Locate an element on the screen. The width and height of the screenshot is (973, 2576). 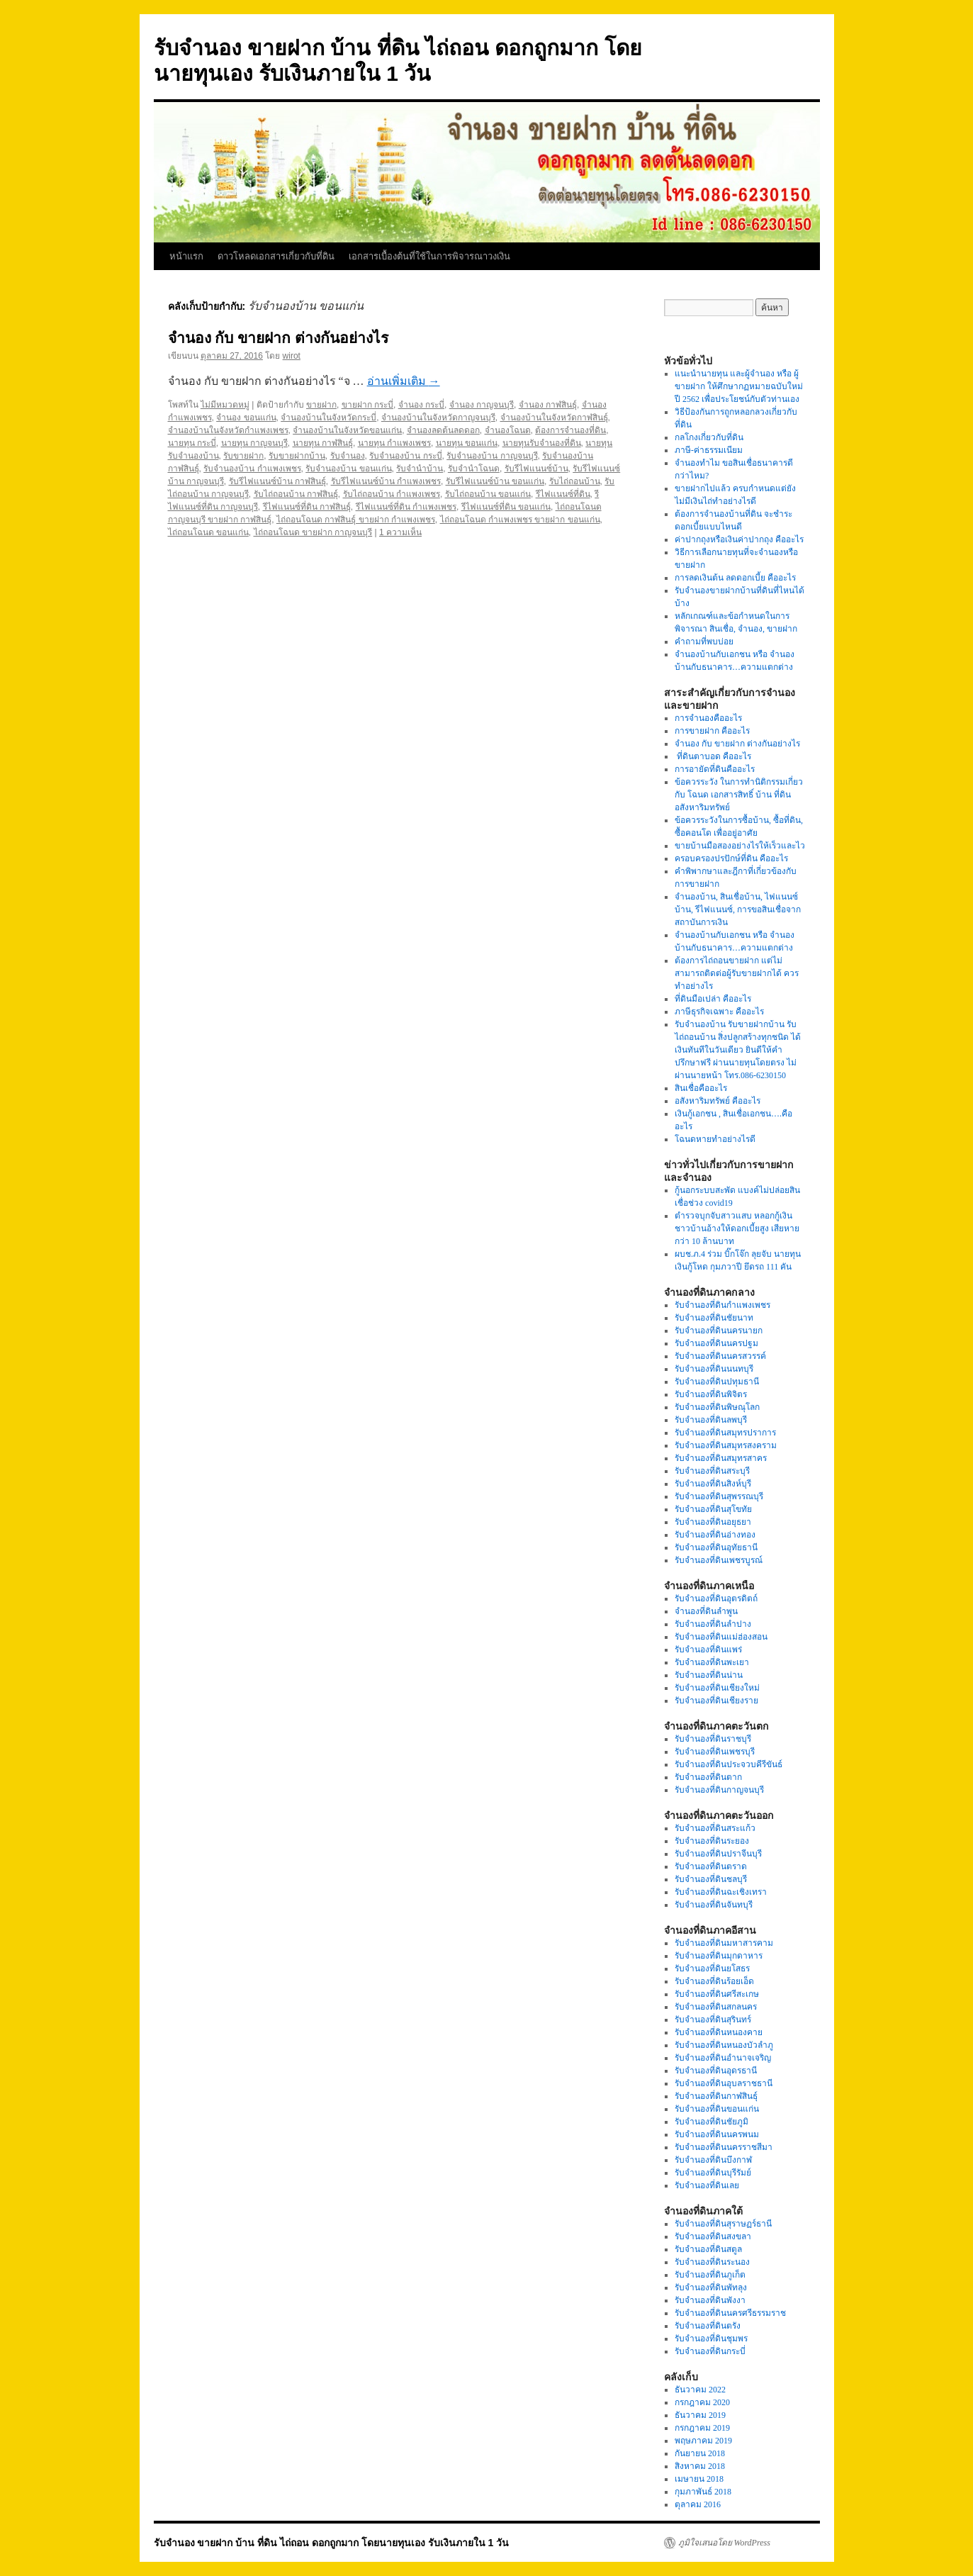
รับจำนองที่ดินศรีสะเกษ is located at coordinates (717, 1994).